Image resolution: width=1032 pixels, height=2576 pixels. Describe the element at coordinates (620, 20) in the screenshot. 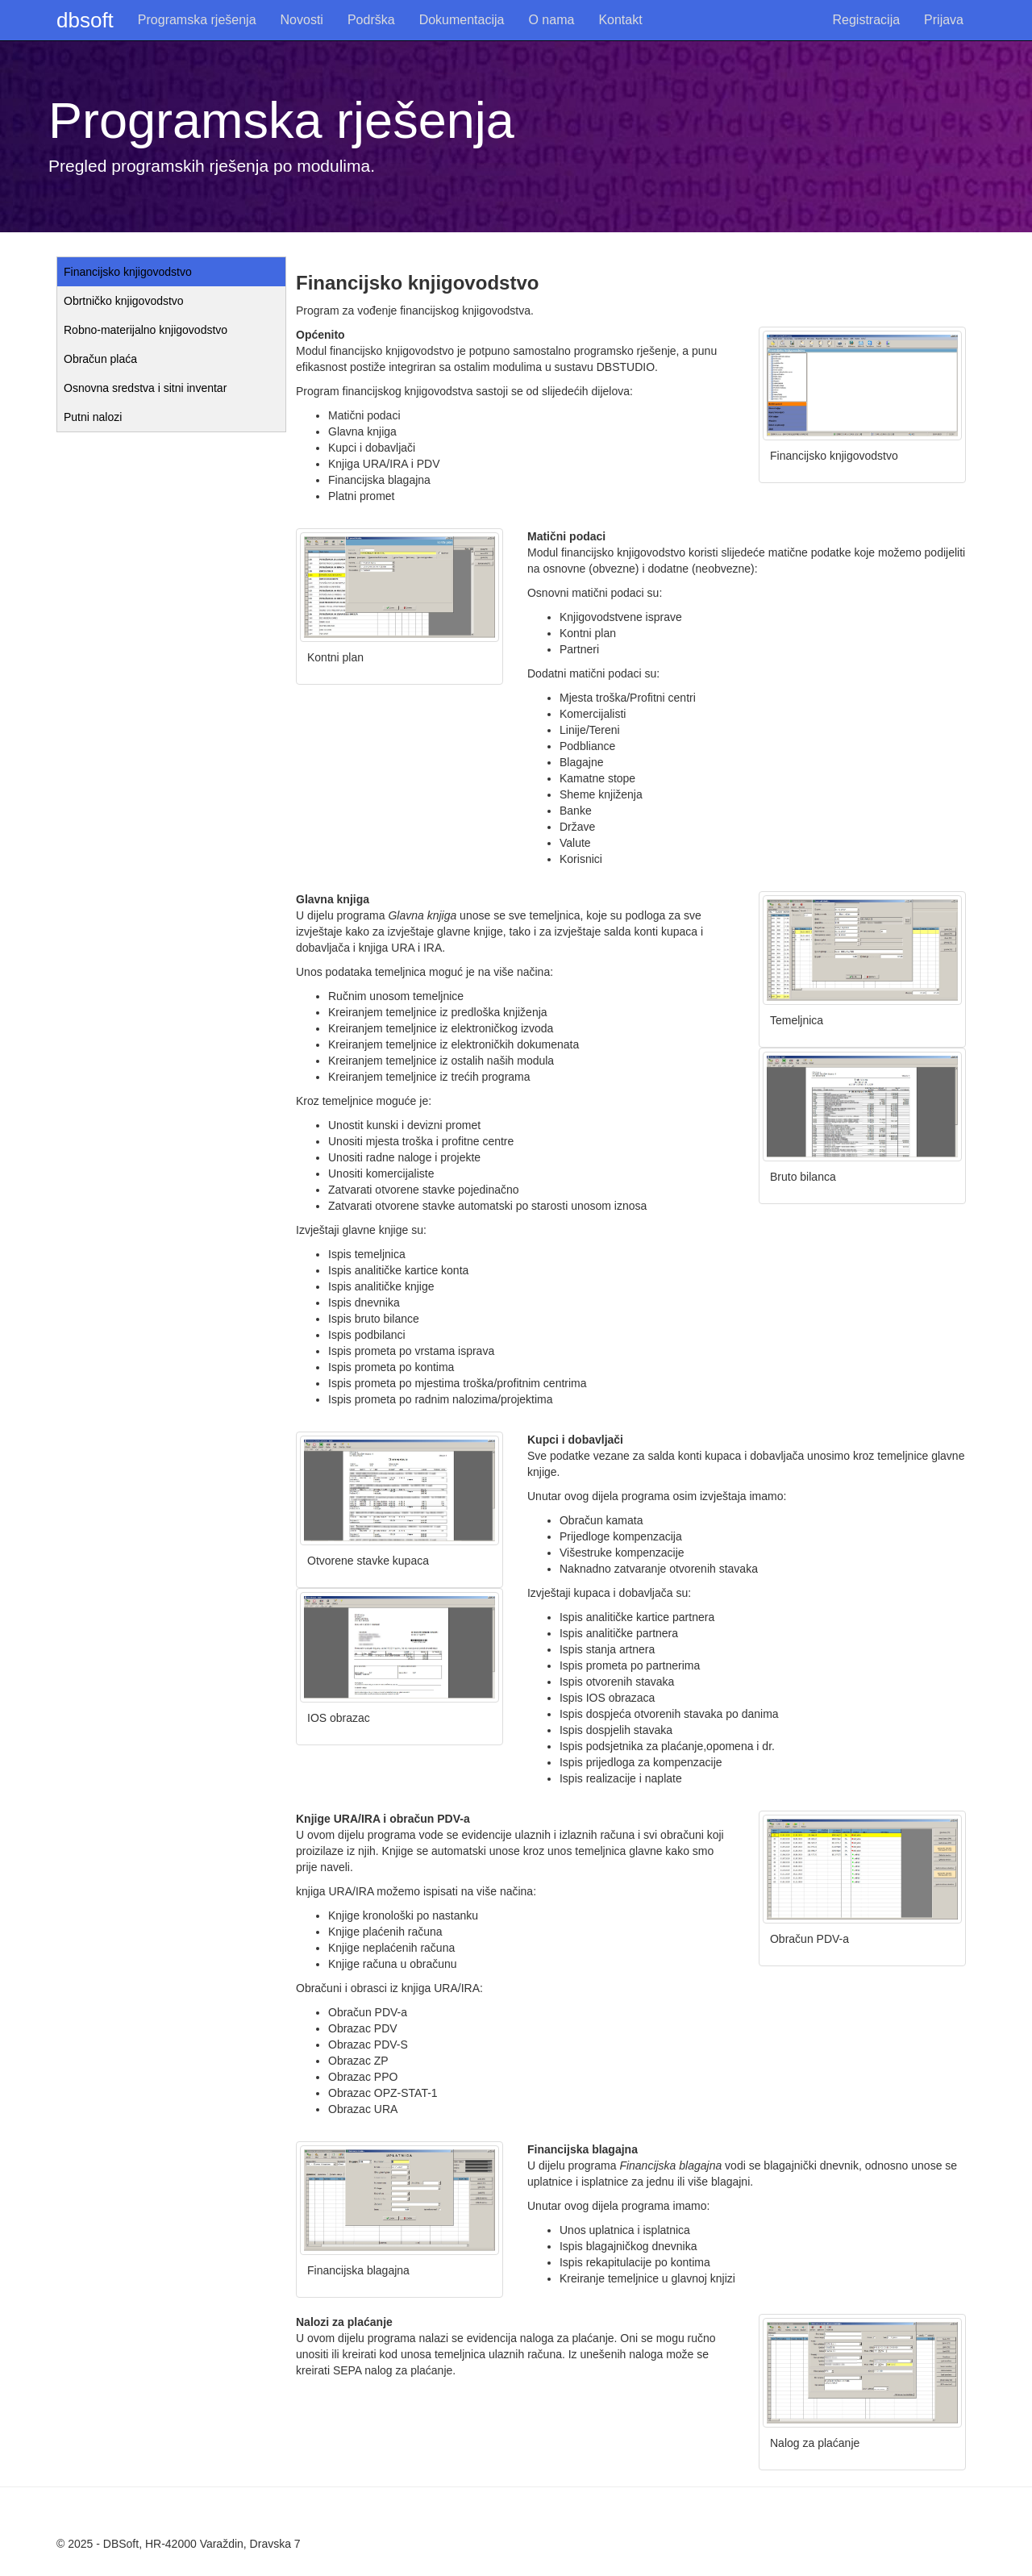

I see `Kontakt` at that location.